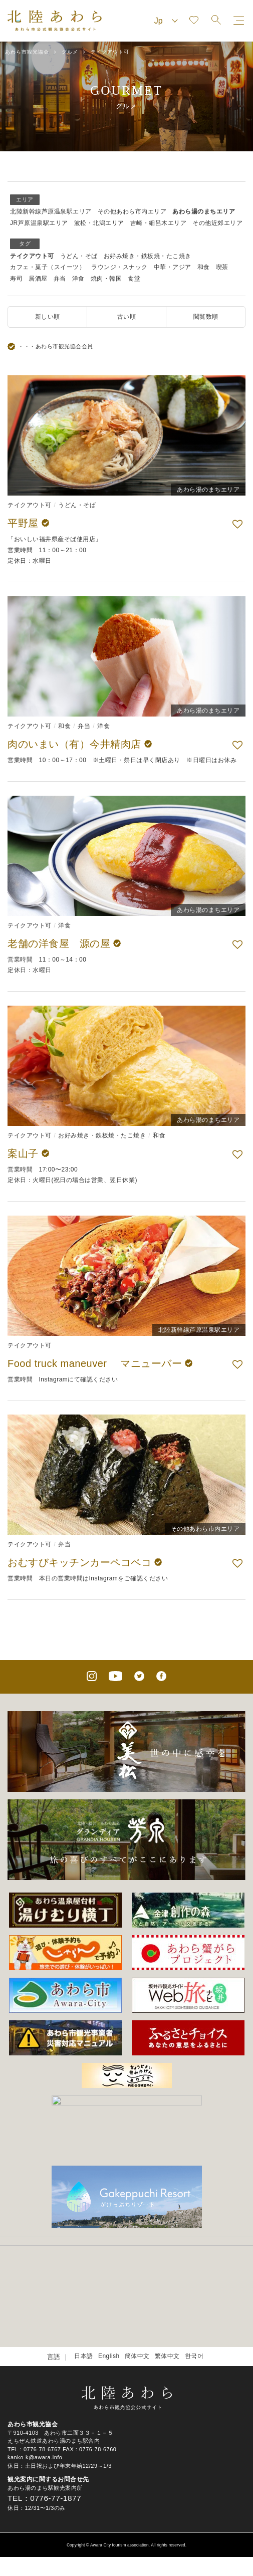 The width and height of the screenshot is (253, 2576). Describe the element at coordinates (203, 267) in the screenshot. I see `和食` at that location.